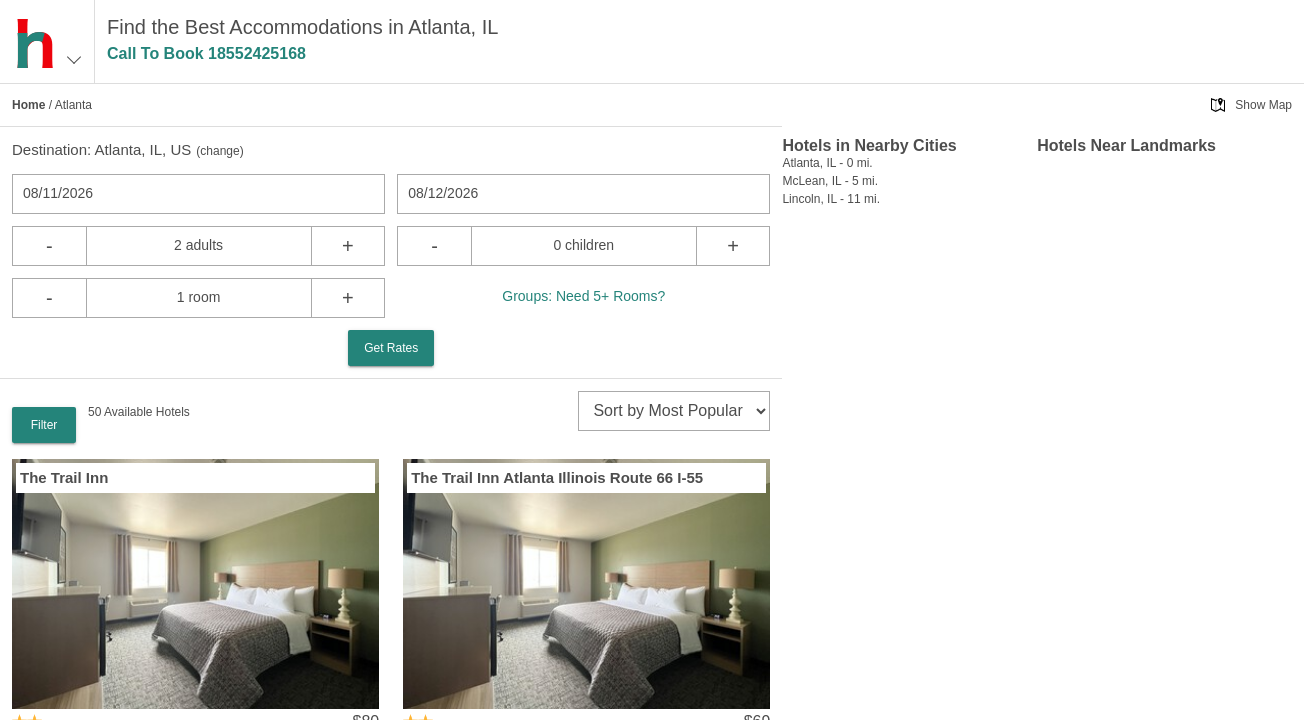 This screenshot has width=1304, height=720. Describe the element at coordinates (219, 151) in the screenshot. I see `change` at that location.